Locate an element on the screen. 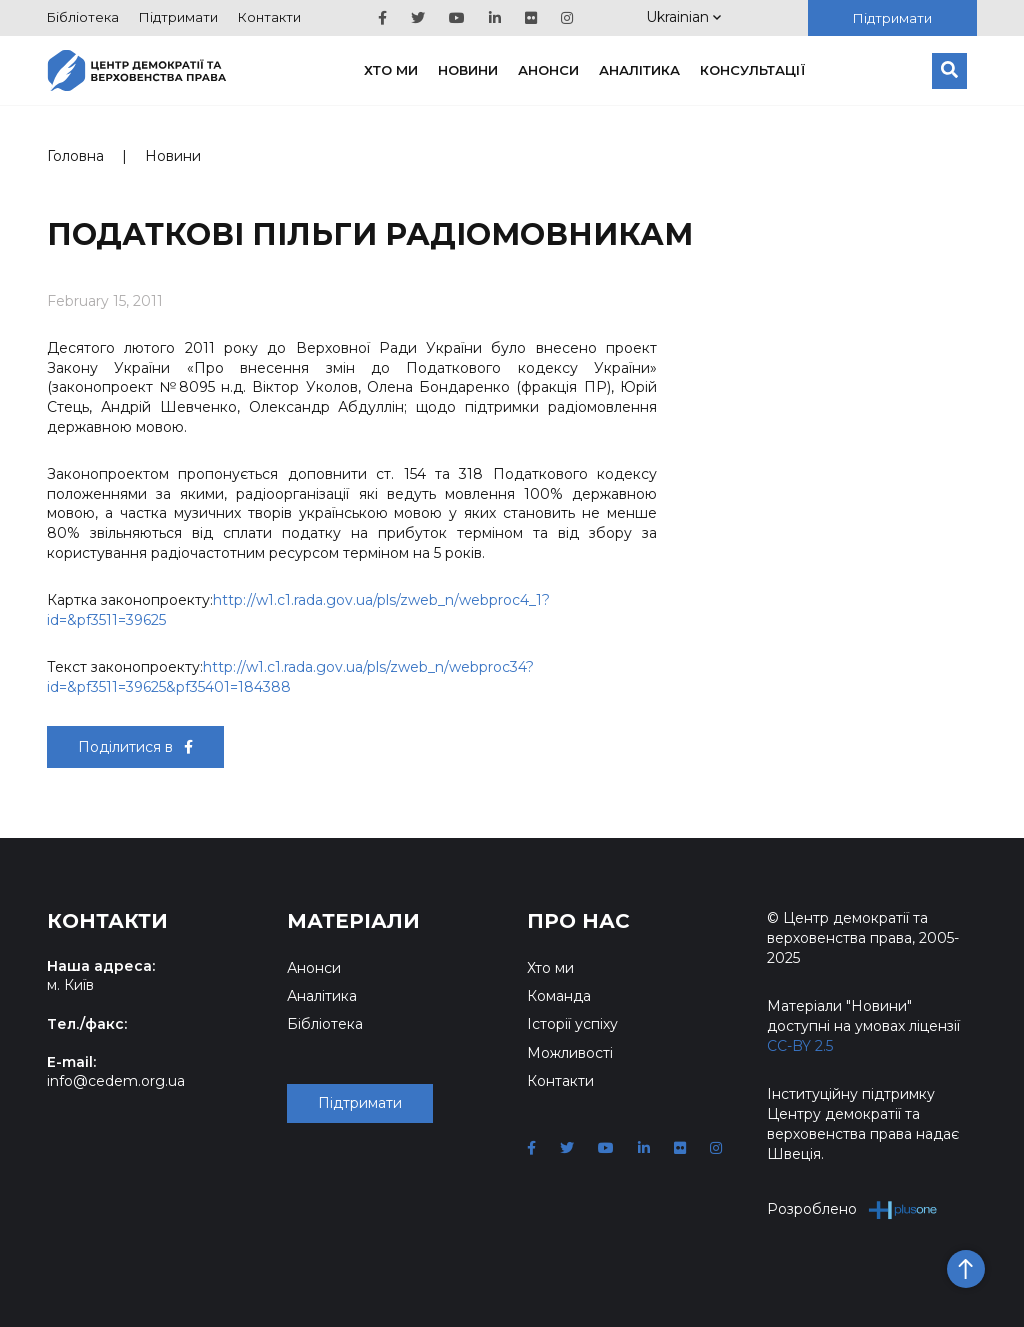  Хто ми is located at coordinates (391, 70).